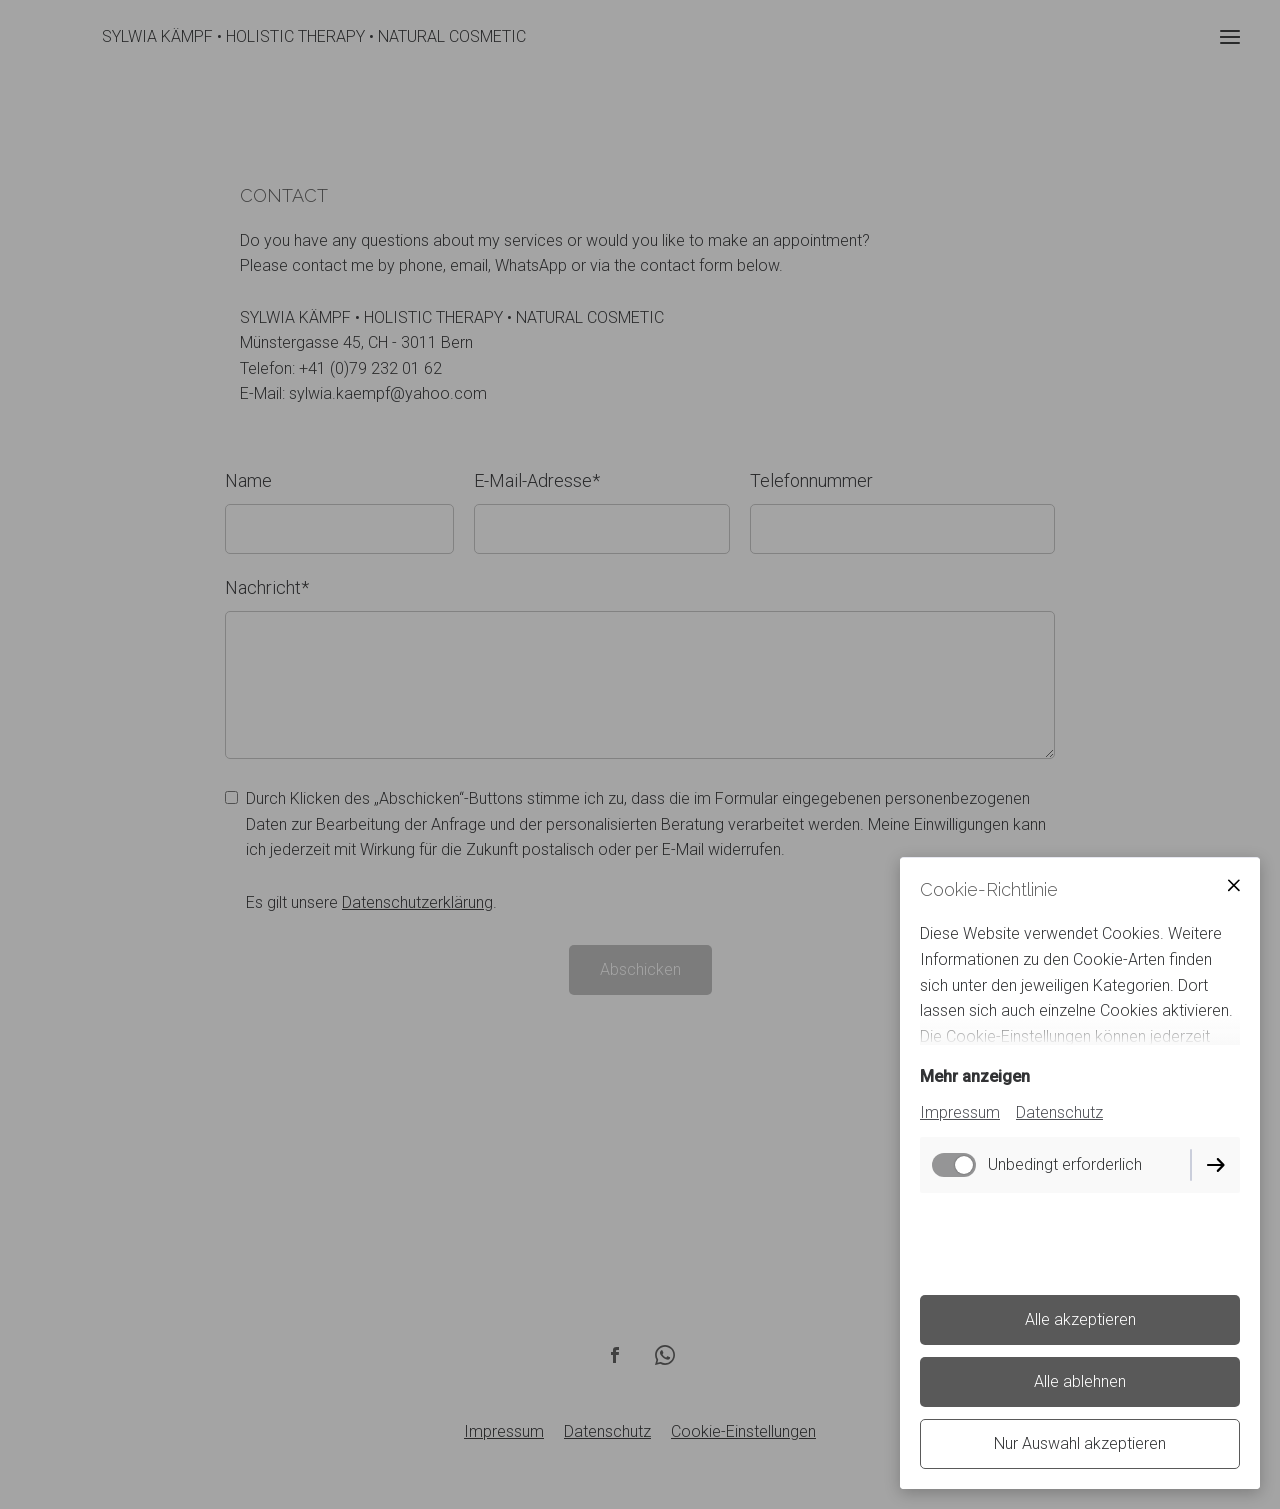 Image resolution: width=1280 pixels, height=1509 pixels. I want to click on Datenschutz, so click(1059, 1112).